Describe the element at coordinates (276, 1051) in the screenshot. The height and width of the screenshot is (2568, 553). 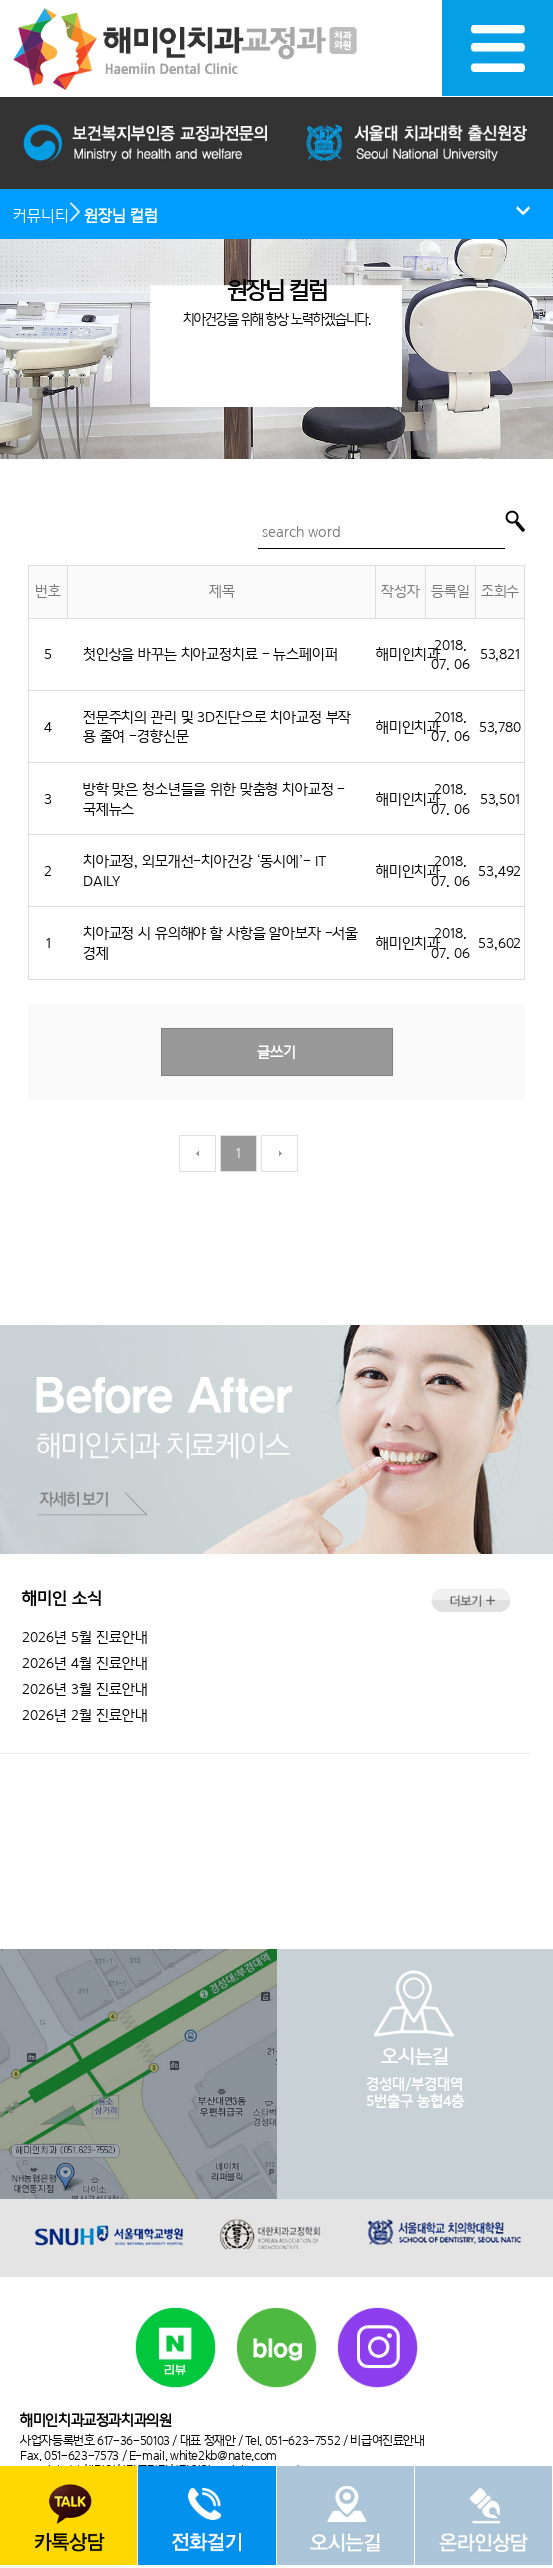
I see `글쓰기` at that location.